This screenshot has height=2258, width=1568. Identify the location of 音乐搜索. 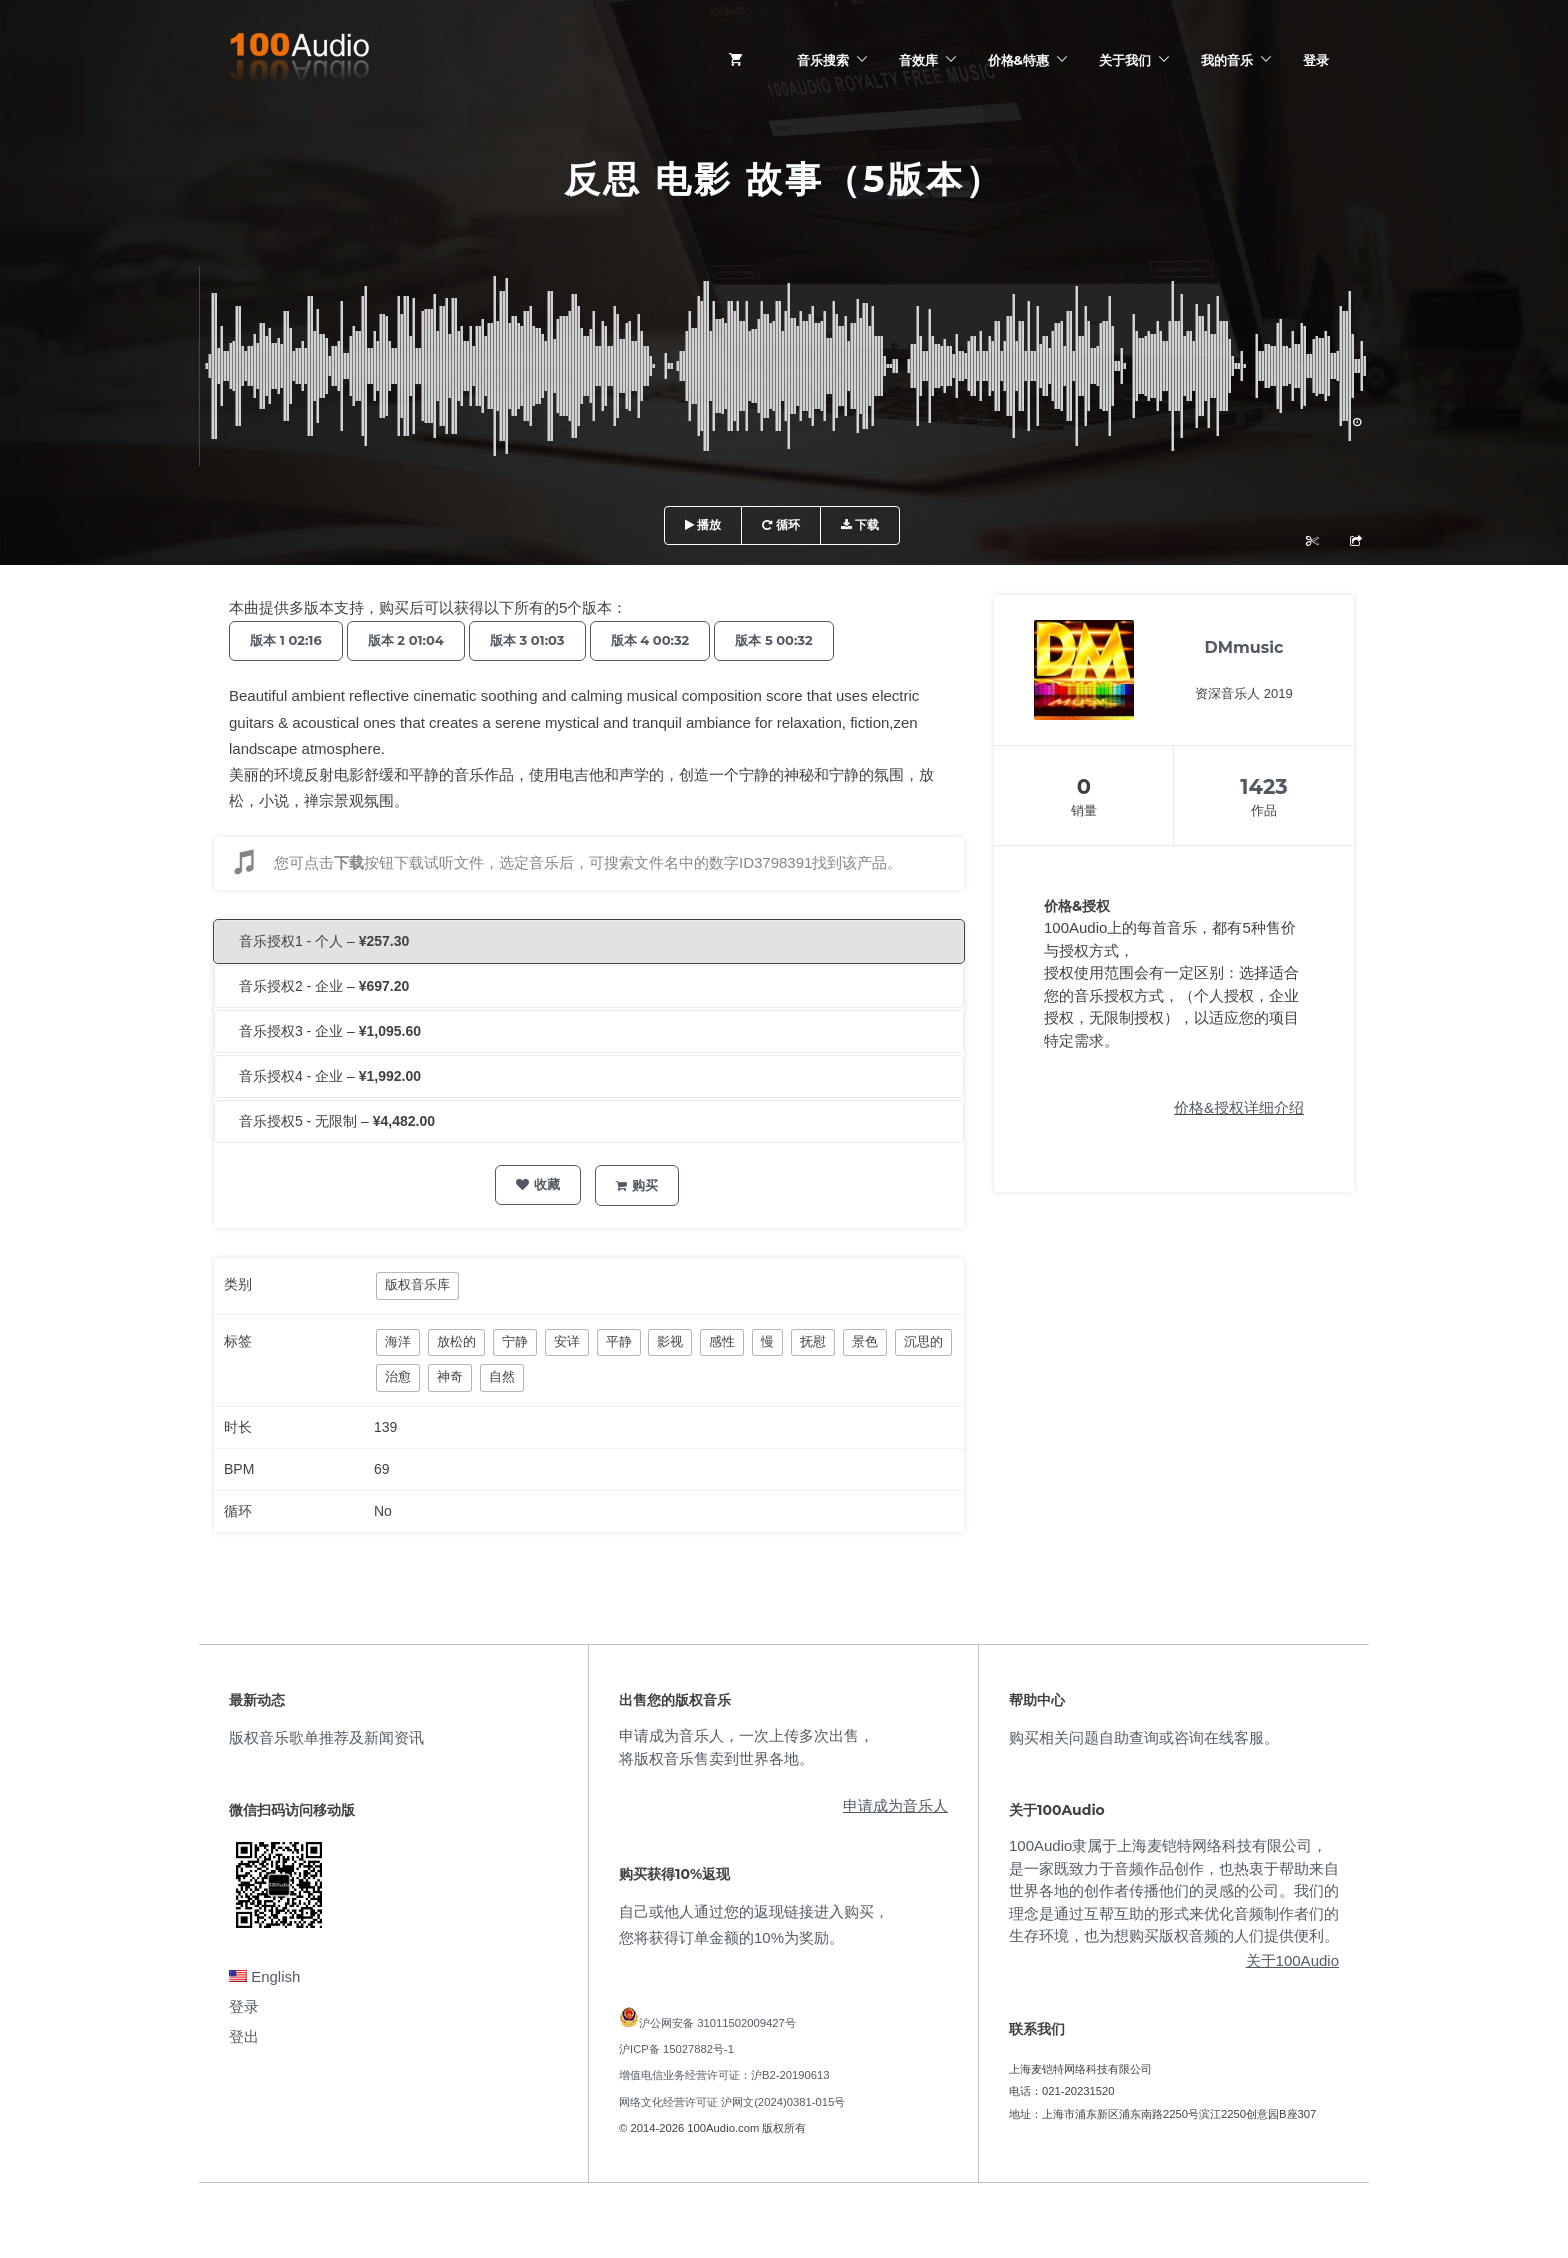
(823, 60).